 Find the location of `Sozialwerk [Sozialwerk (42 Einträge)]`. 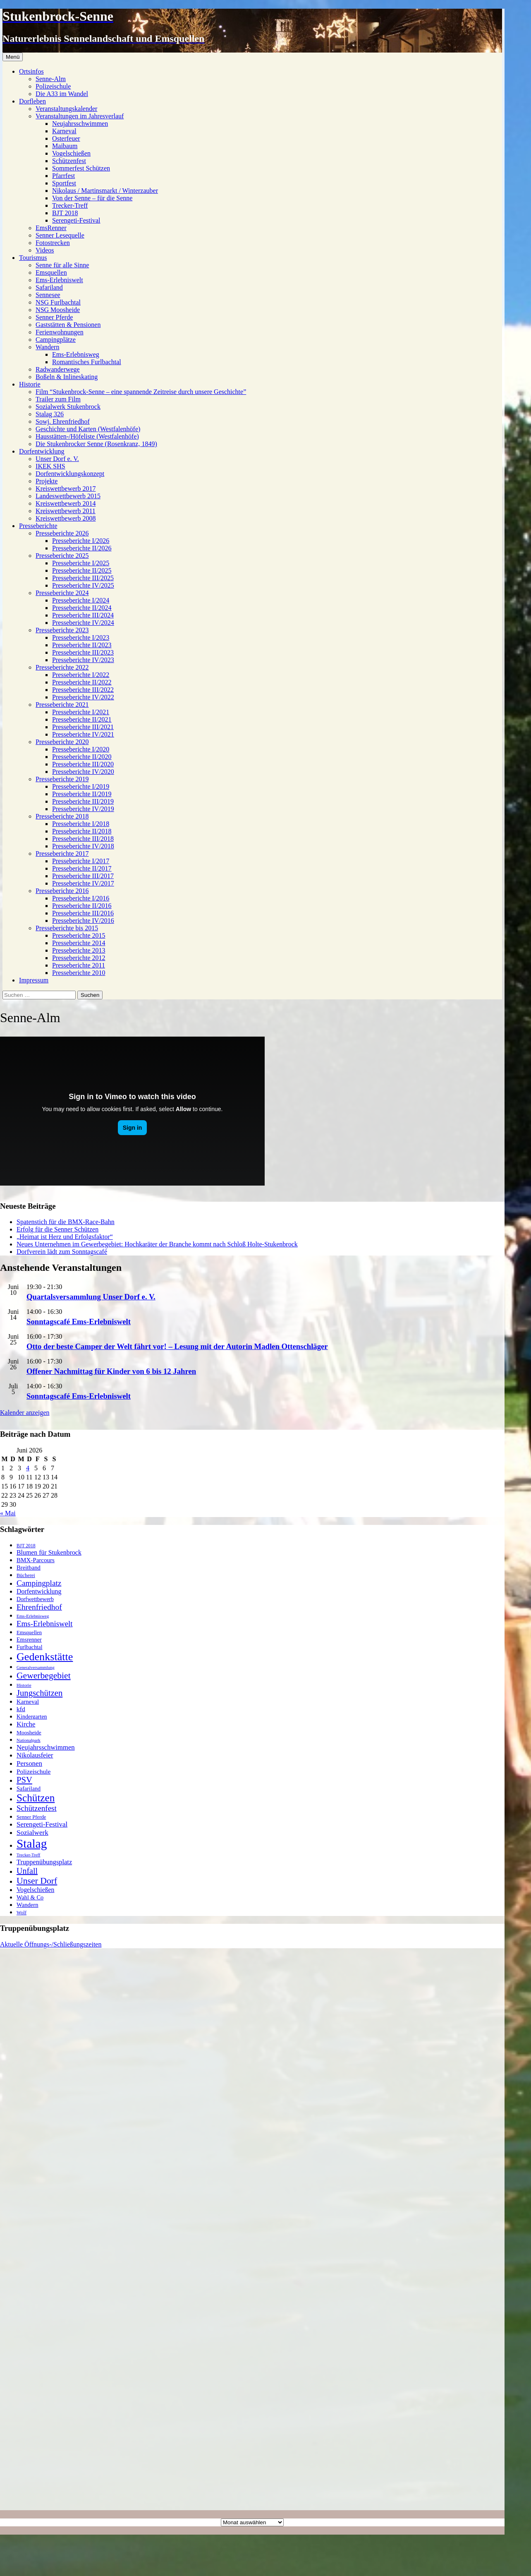

Sozialwerk [Sozialwerk (42 Einträge)] is located at coordinates (32, 1833).